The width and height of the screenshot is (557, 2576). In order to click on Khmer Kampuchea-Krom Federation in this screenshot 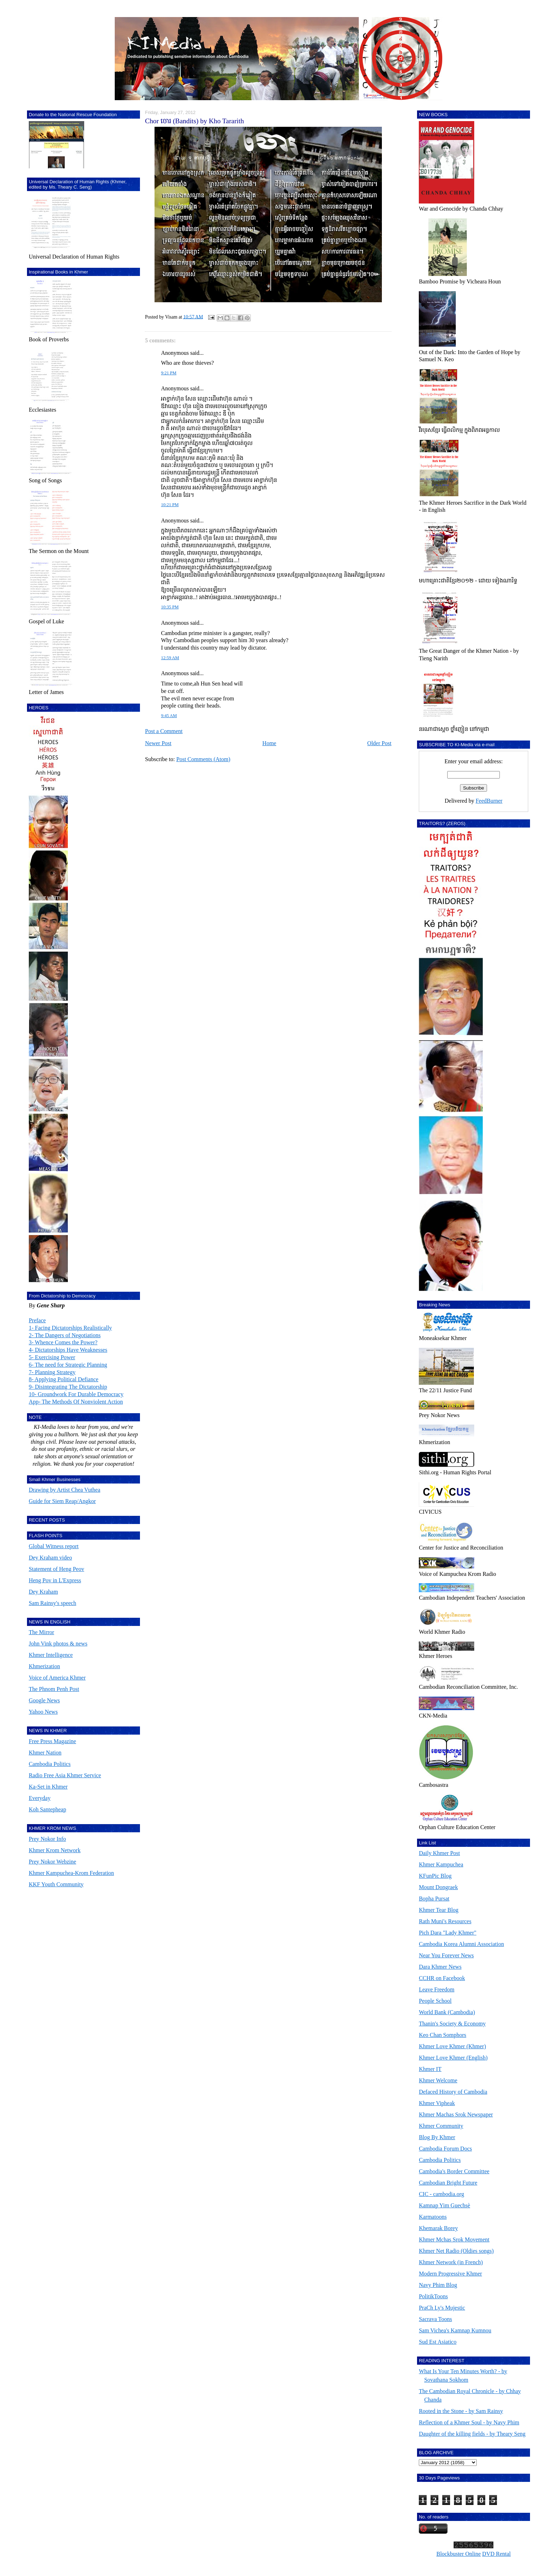, I will do `click(71, 1873)`.